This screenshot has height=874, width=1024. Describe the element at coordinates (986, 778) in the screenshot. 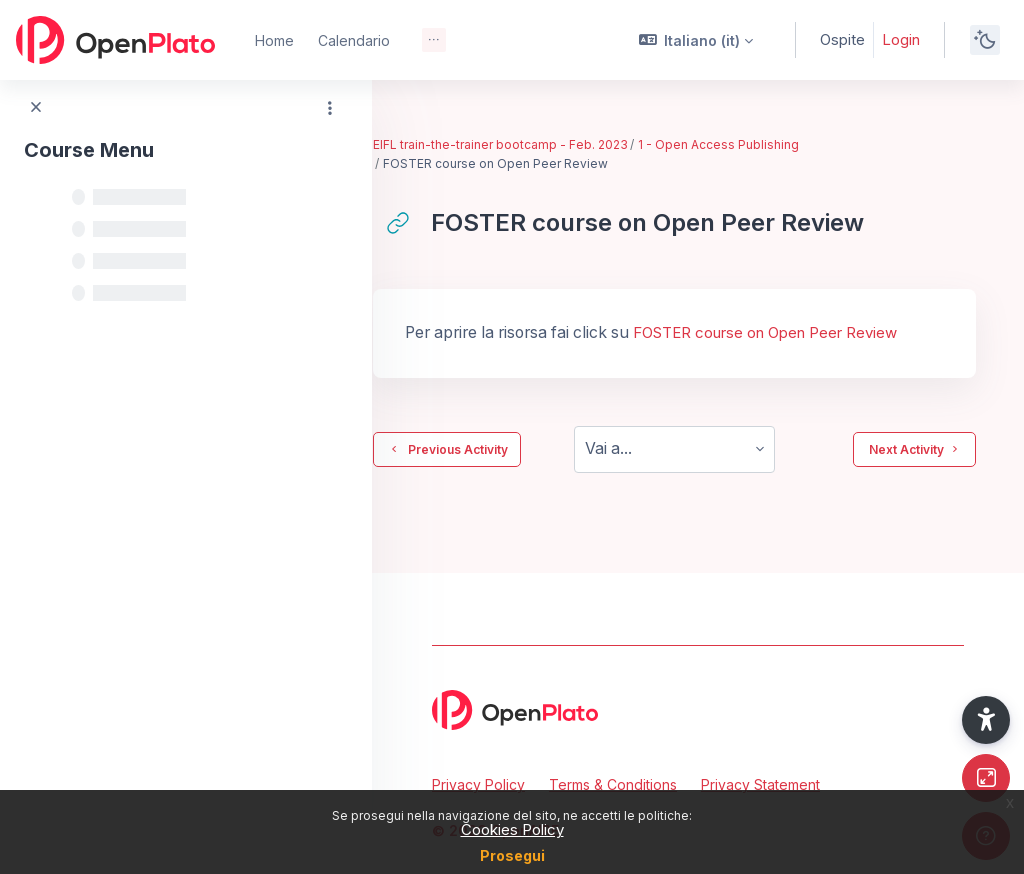

I see `[Button]` at that location.